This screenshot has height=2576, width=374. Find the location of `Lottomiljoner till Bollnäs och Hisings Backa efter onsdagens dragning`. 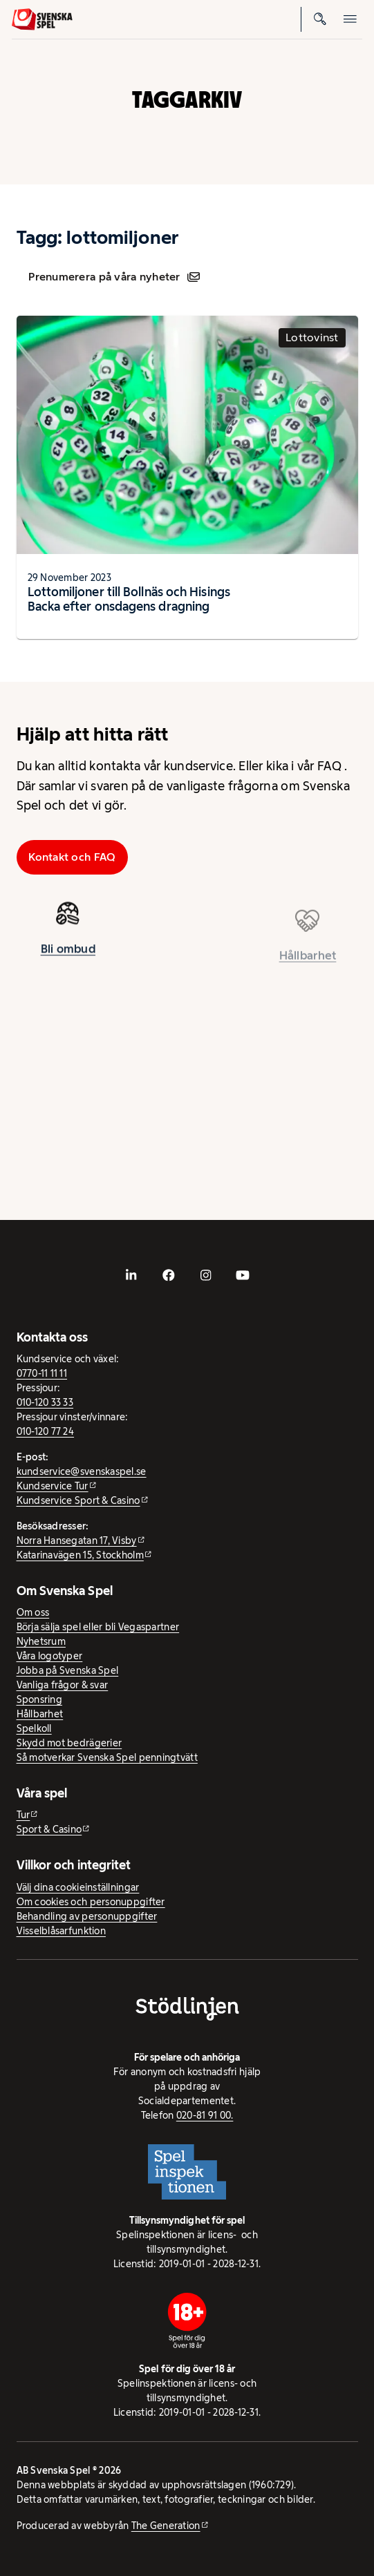

Lottomiljoner till Bollnäs och Hisings Backa efter onsdagens dragning is located at coordinates (129, 599).